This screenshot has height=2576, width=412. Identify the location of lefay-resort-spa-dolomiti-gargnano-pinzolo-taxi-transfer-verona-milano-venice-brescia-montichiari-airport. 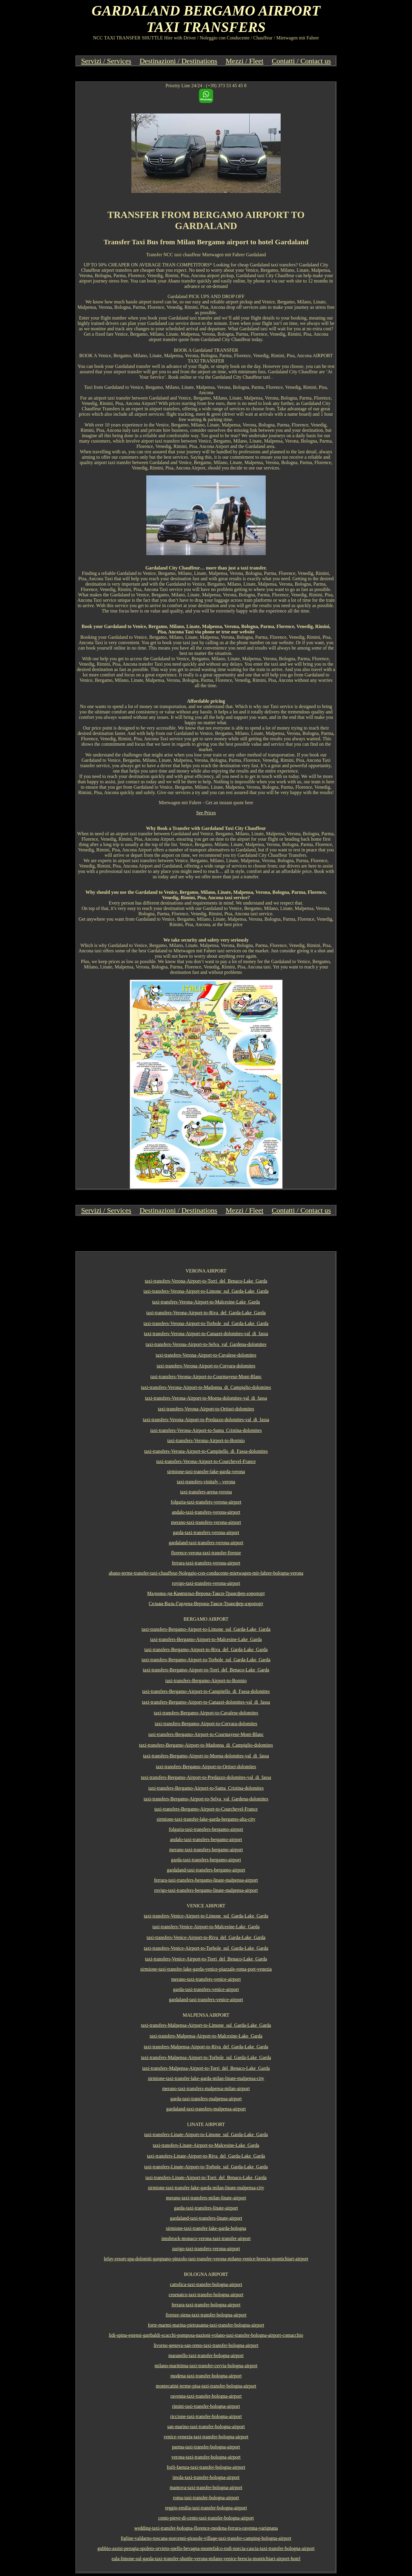
(206, 2258).